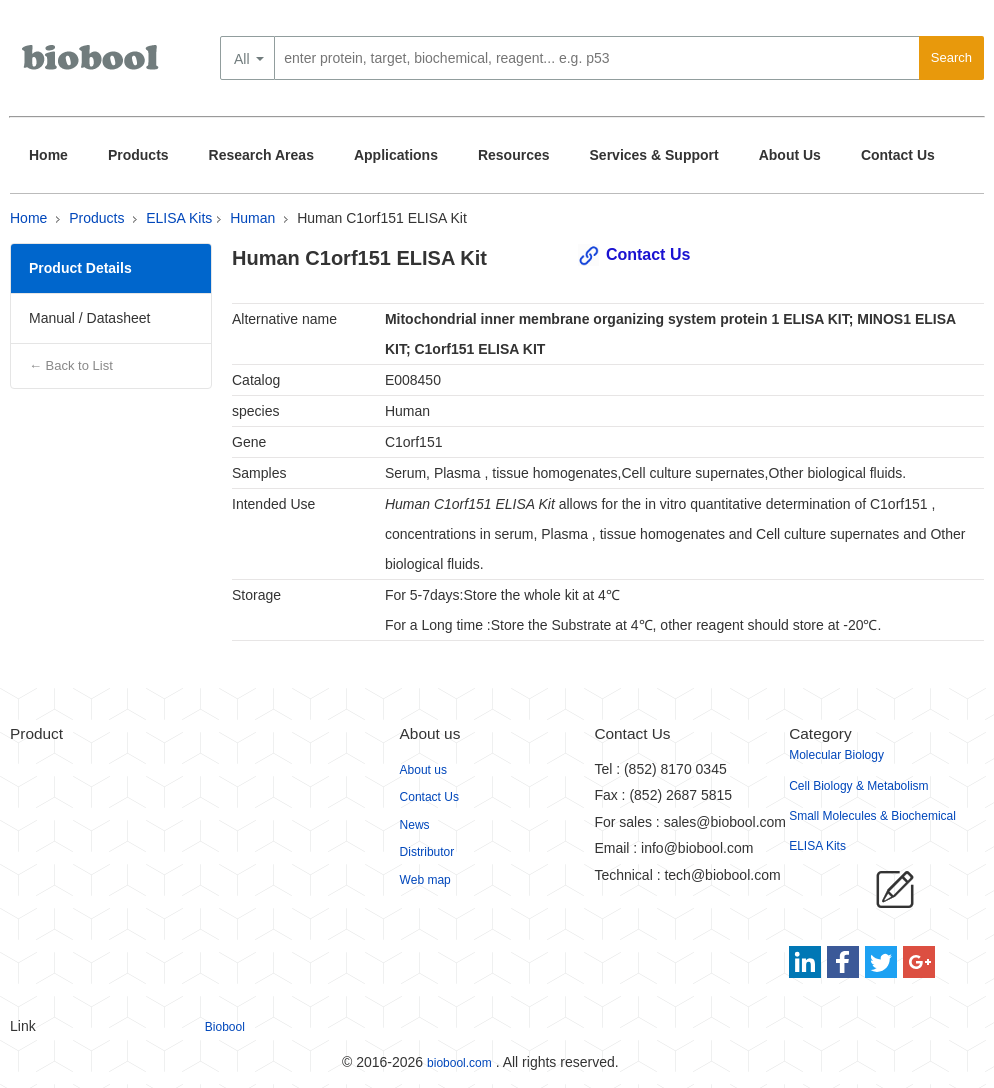 The width and height of the screenshot is (994, 1088). What do you see at coordinates (80, 268) in the screenshot?
I see `Product Details` at bounding box center [80, 268].